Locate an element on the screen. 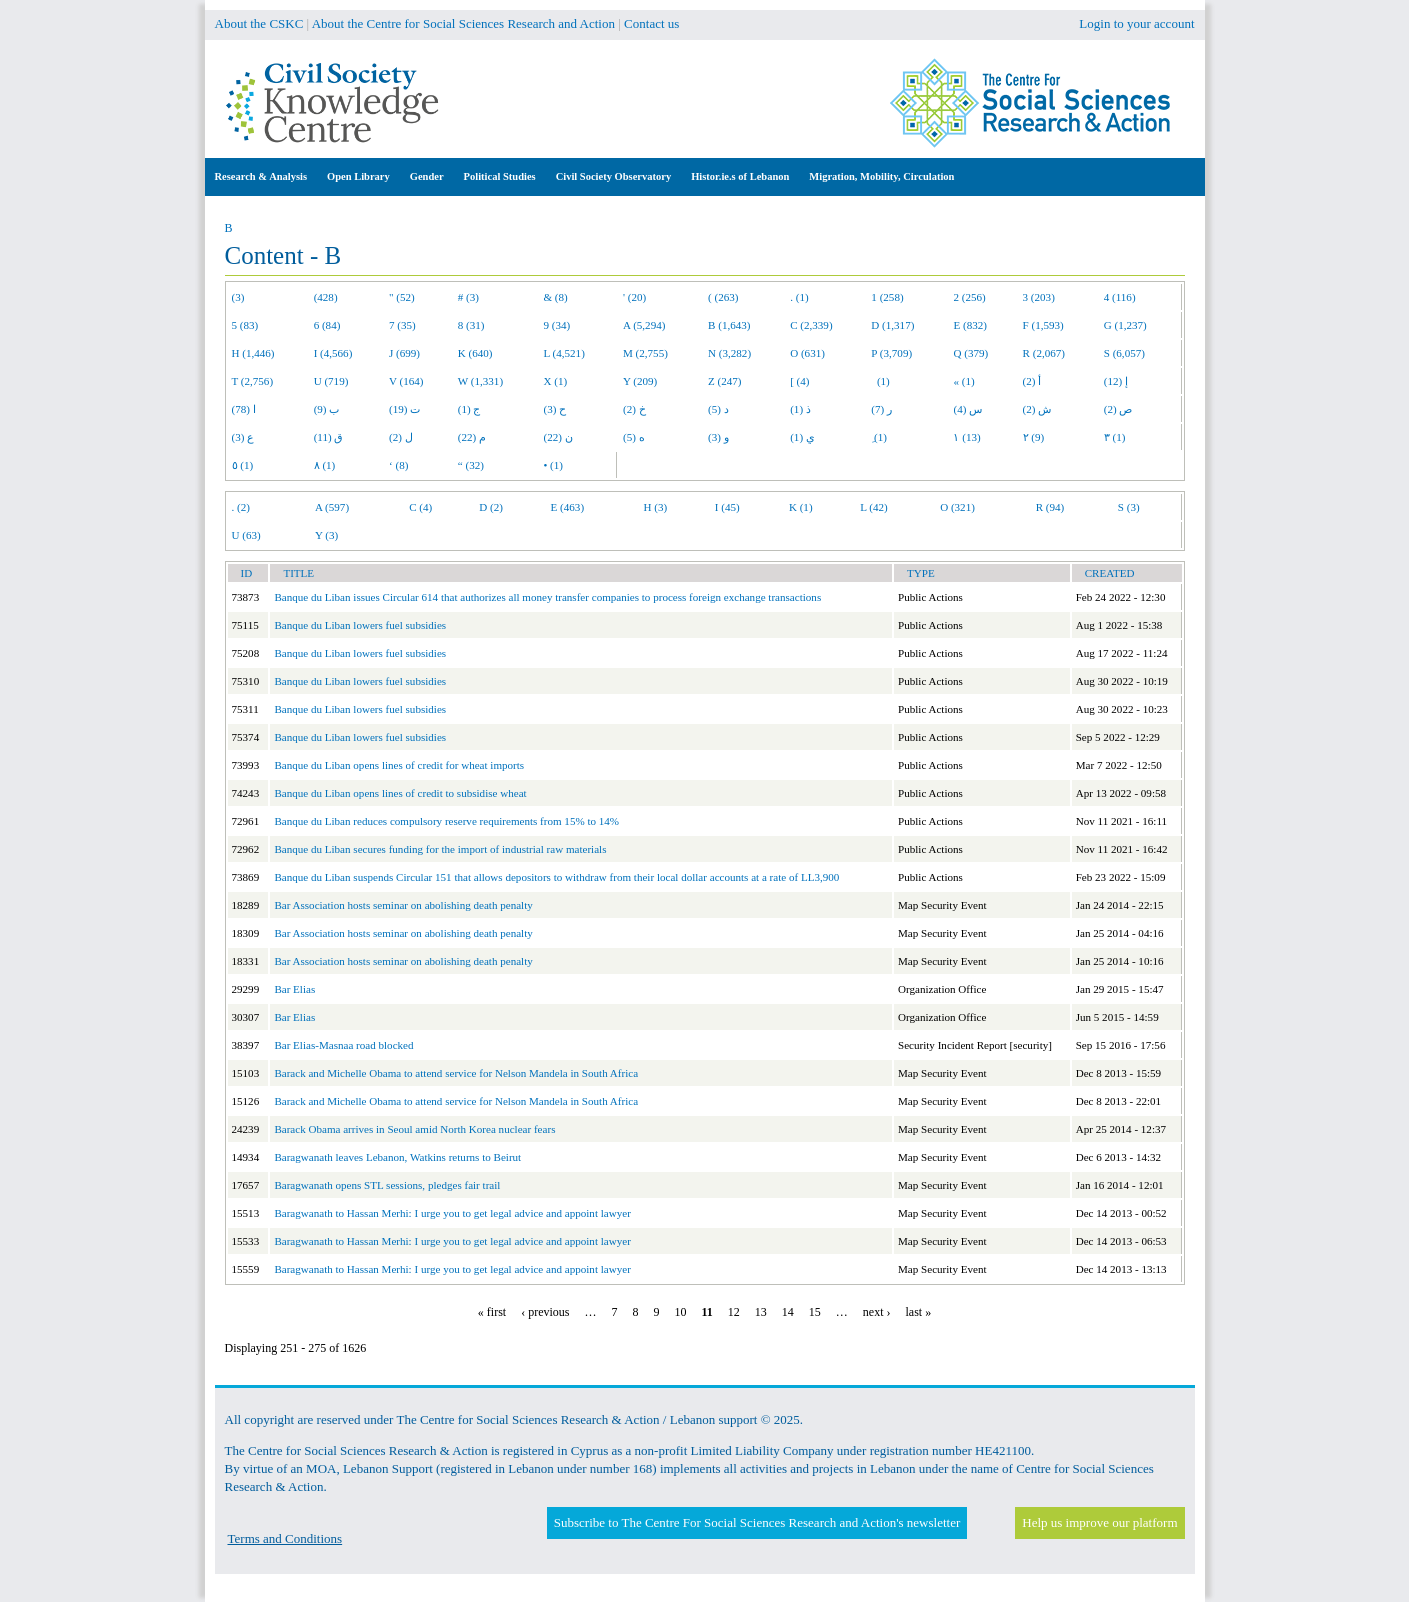 The width and height of the screenshot is (1409, 1602). . (1) is located at coordinates (799, 297).